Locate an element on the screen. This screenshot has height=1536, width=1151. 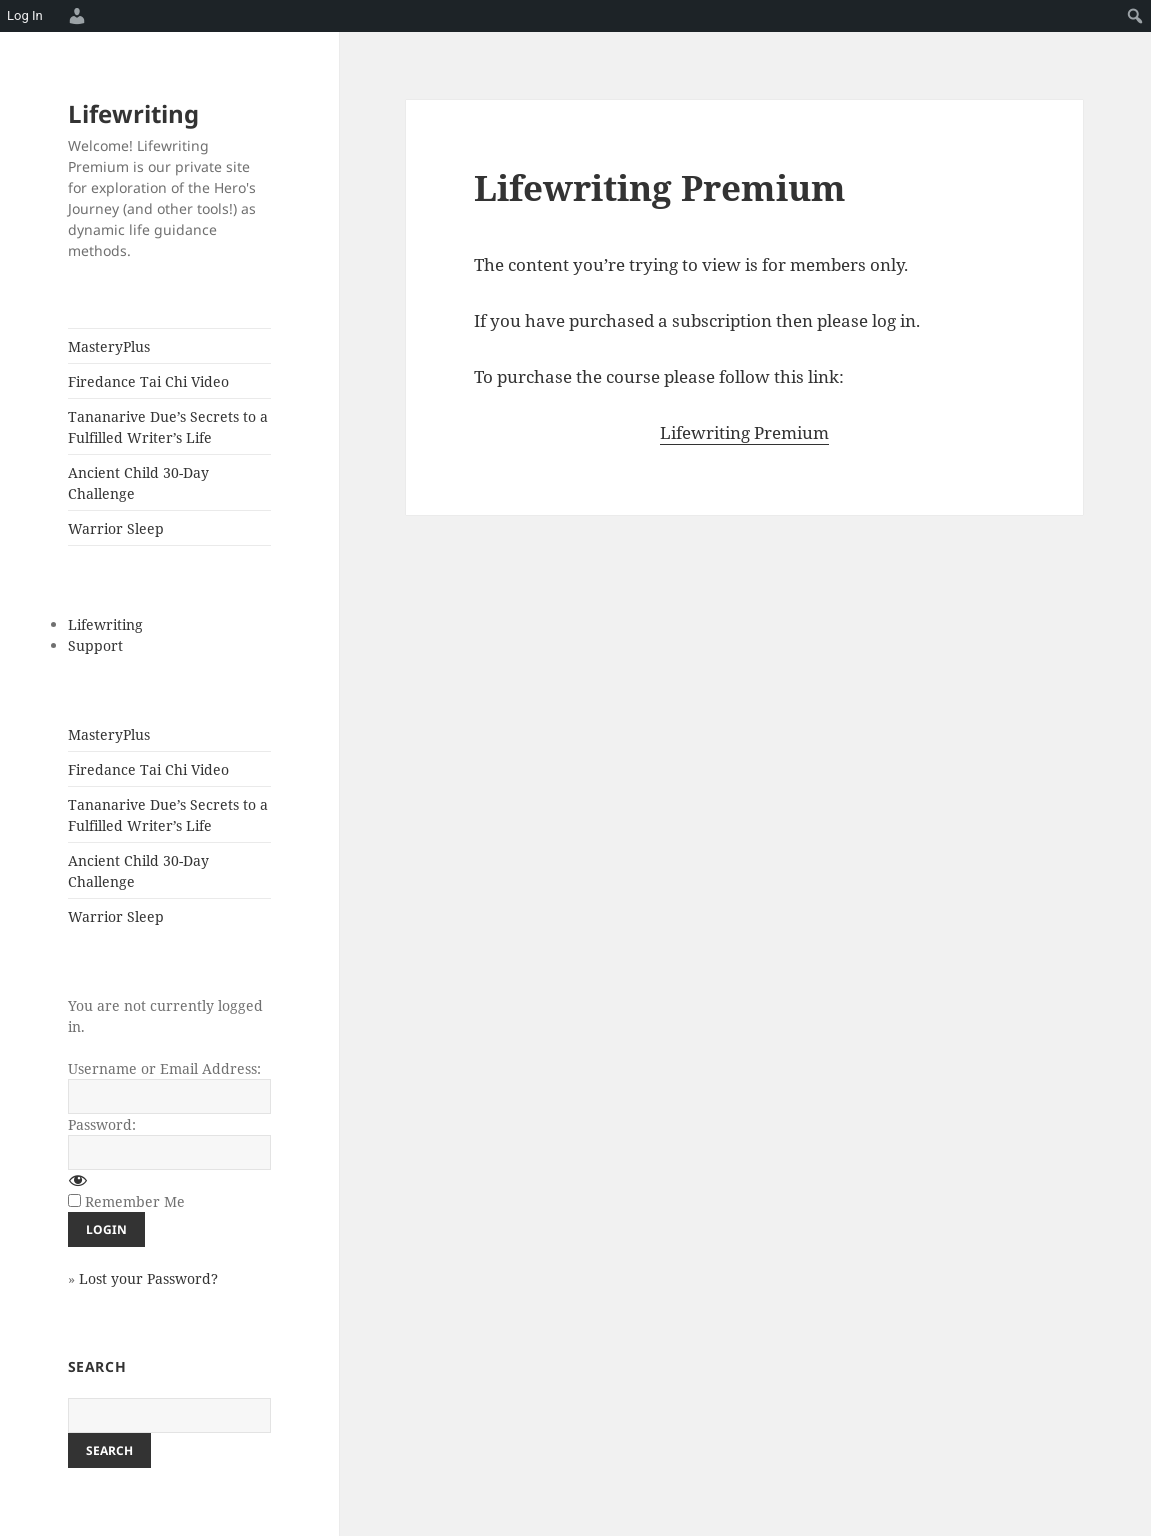
Lifewriting is located at coordinates (133, 113).